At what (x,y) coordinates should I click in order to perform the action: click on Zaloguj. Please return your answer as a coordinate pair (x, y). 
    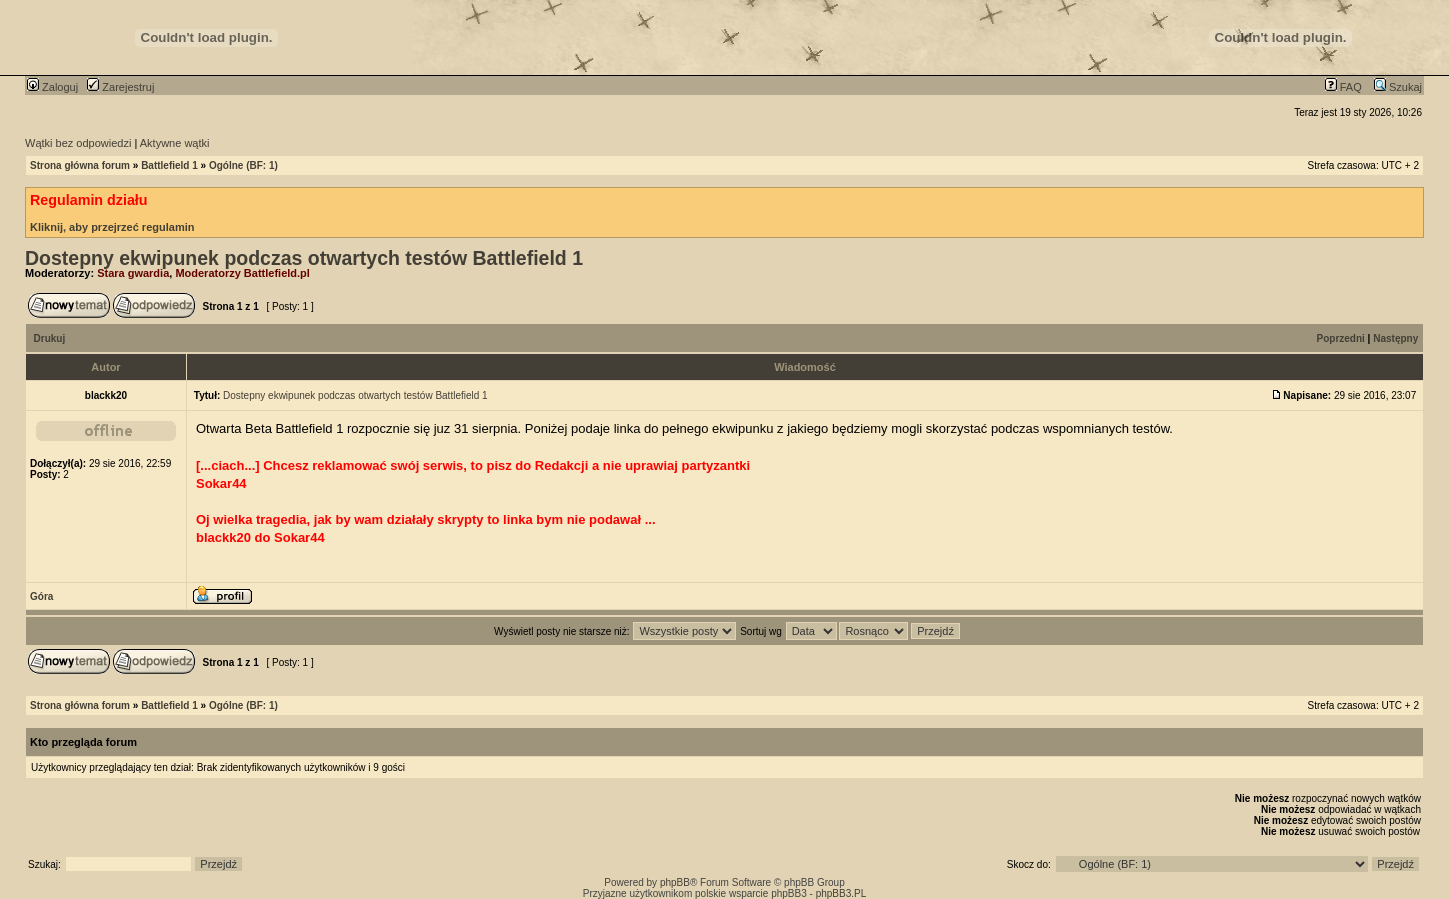
    Looking at the image, I should click on (52, 87).